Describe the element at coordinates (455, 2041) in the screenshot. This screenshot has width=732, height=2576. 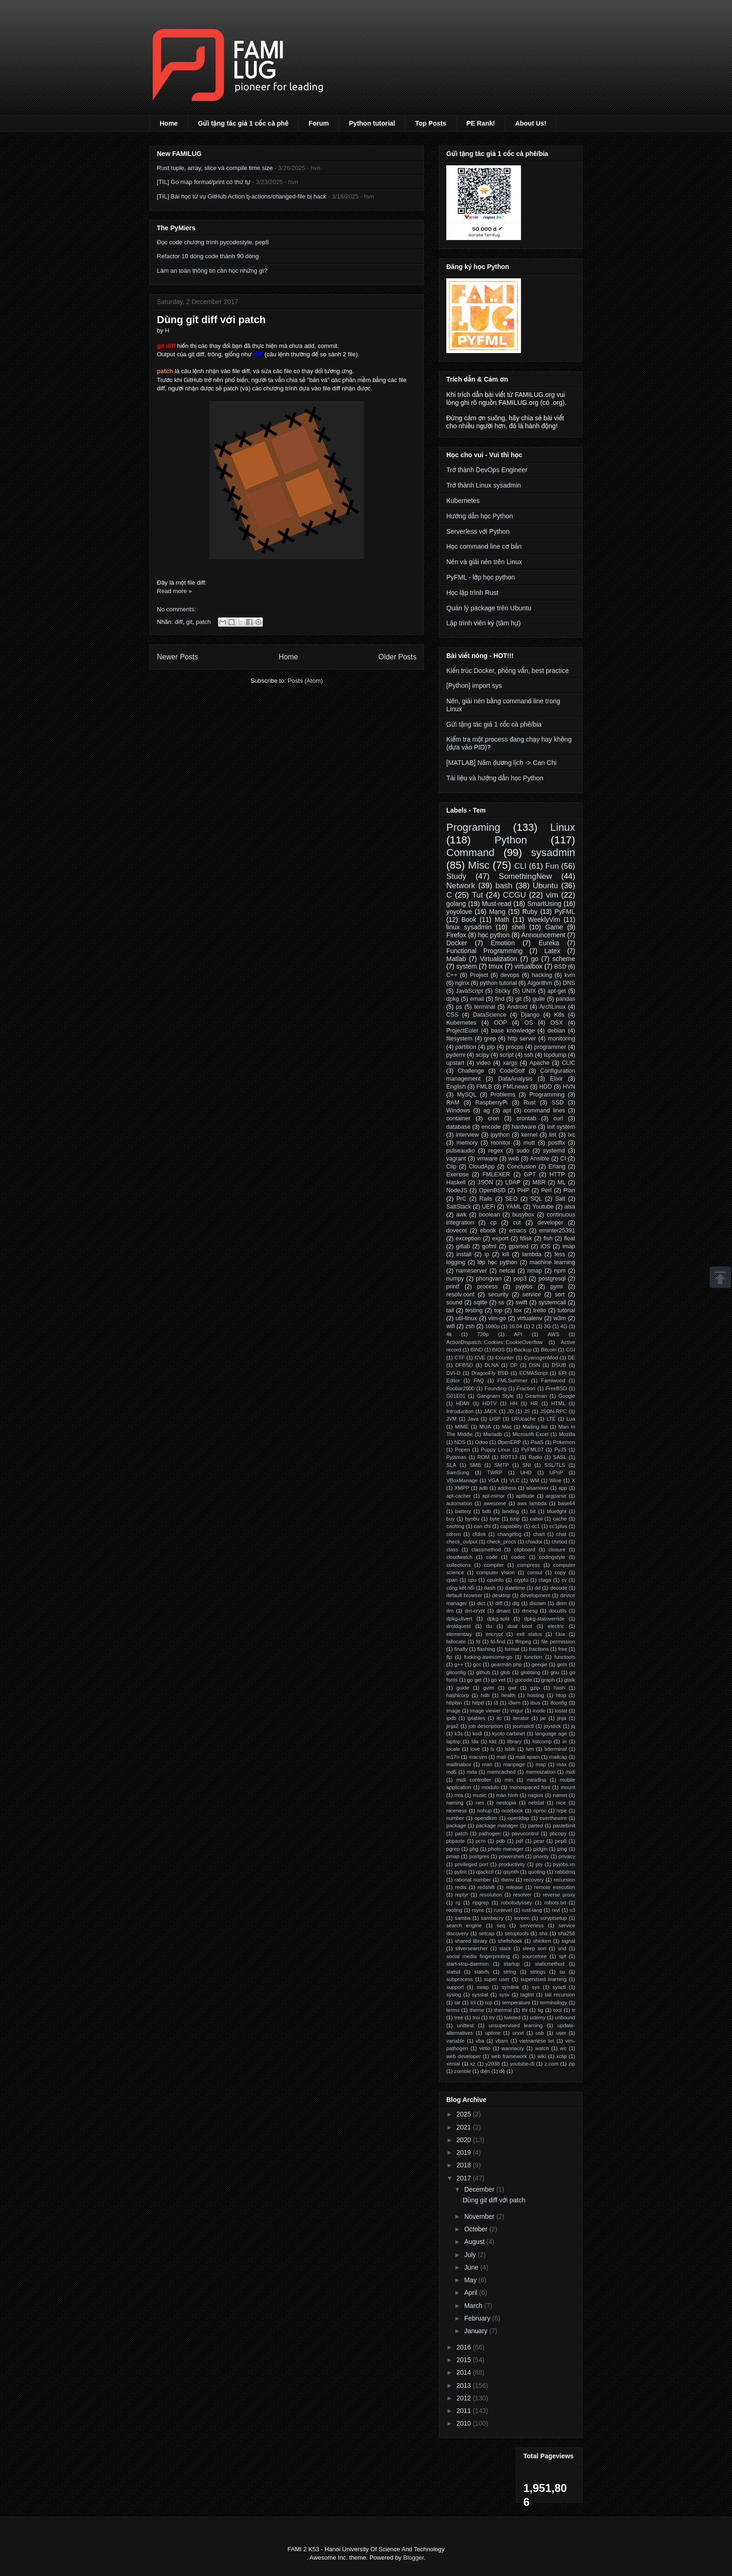
I see `variable` at that location.